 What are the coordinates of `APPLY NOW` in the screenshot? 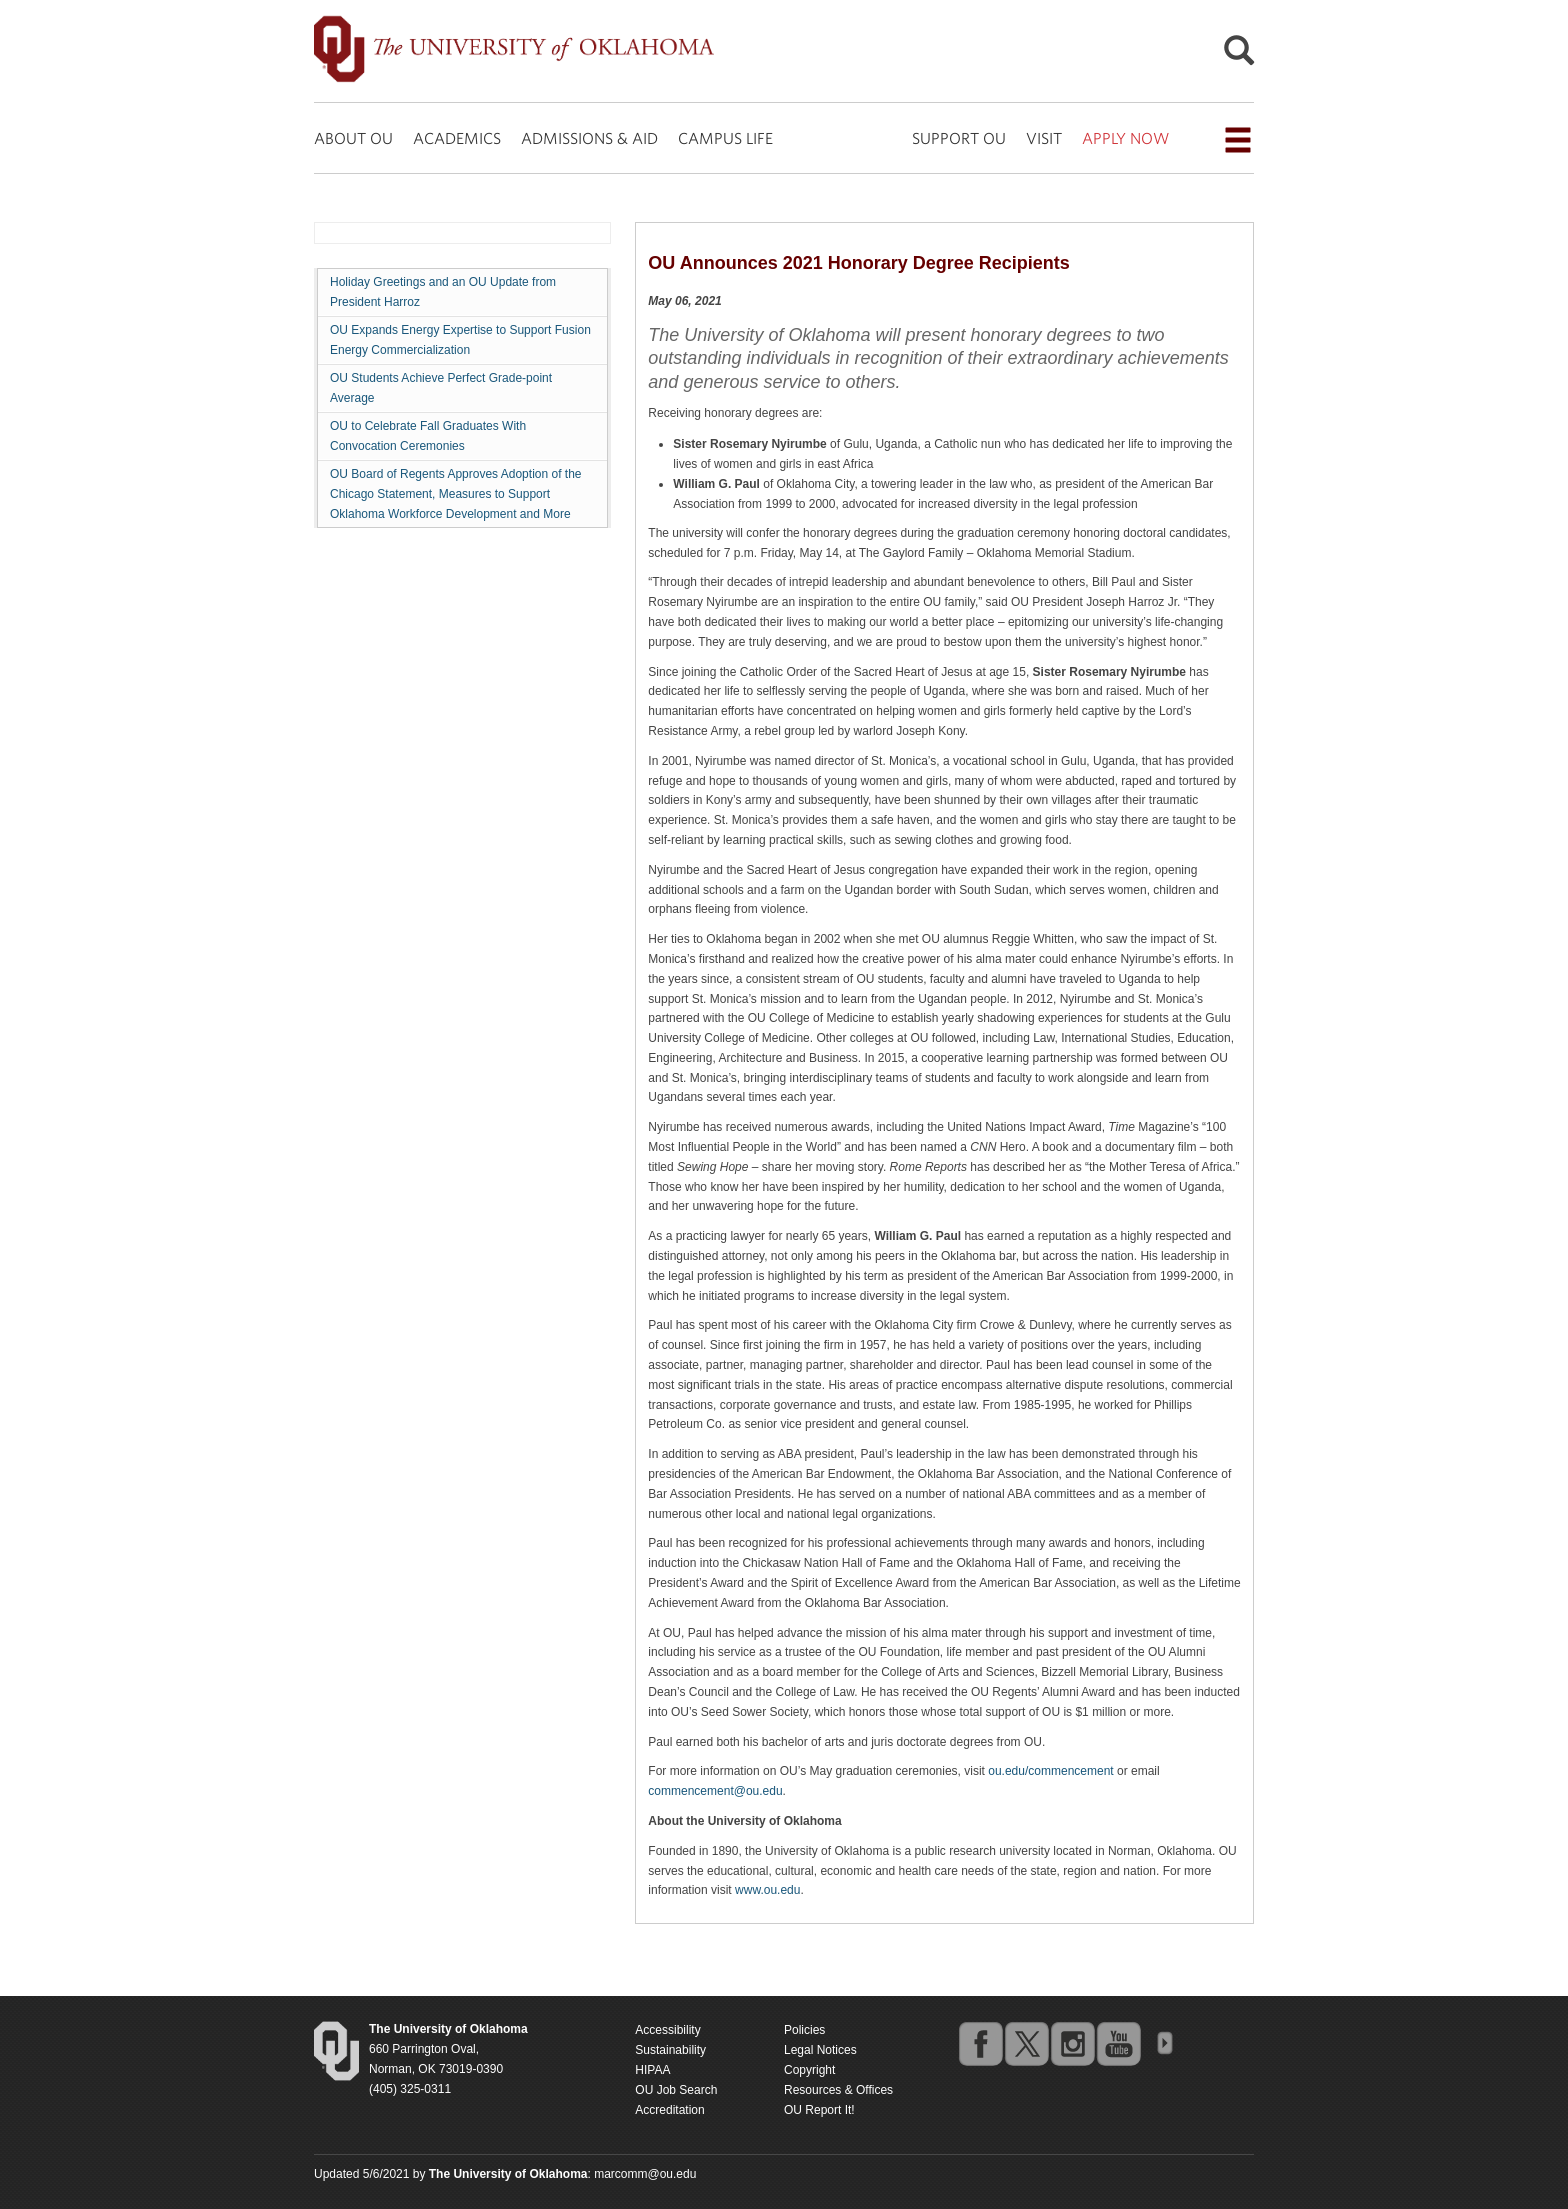 It's located at (1125, 138).